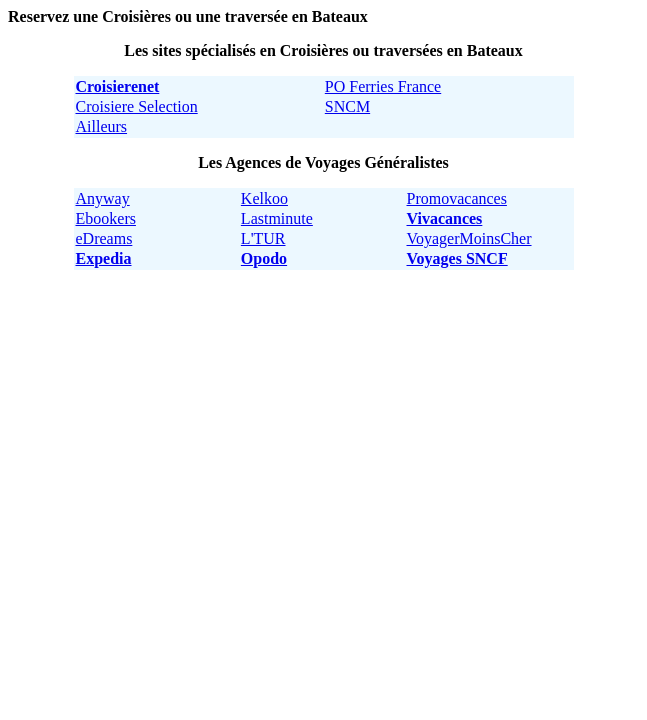 The image size is (647, 720). What do you see at coordinates (264, 258) in the screenshot?
I see `Opodo` at bounding box center [264, 258].